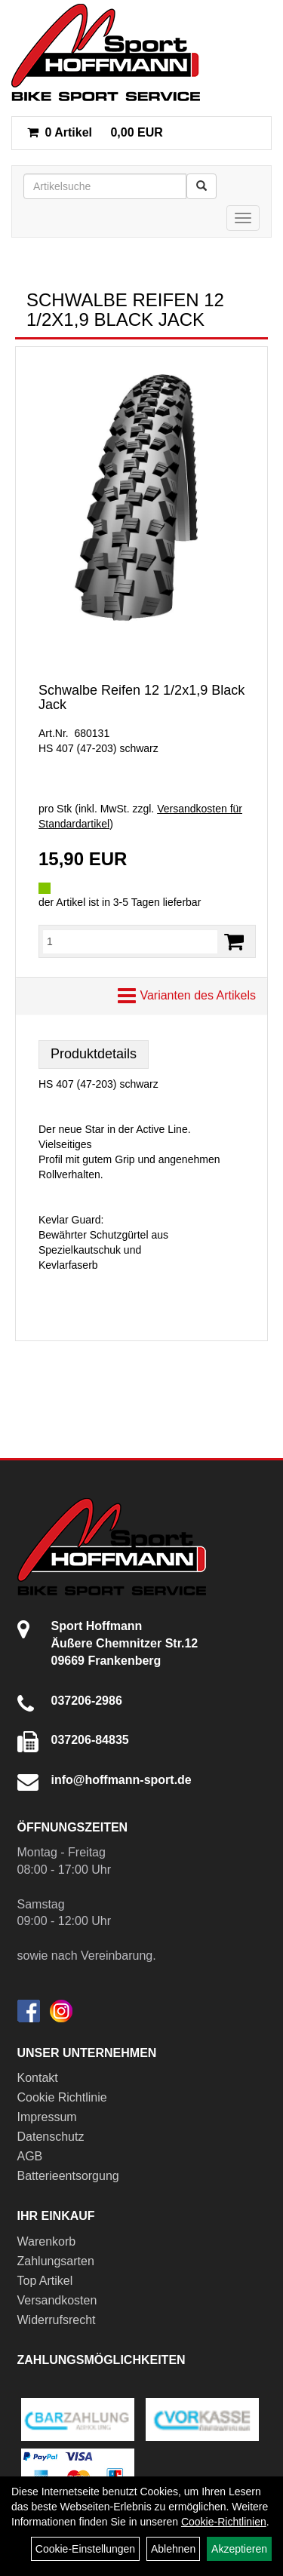  I want to click on Top Artikel, so click(45, 2280).